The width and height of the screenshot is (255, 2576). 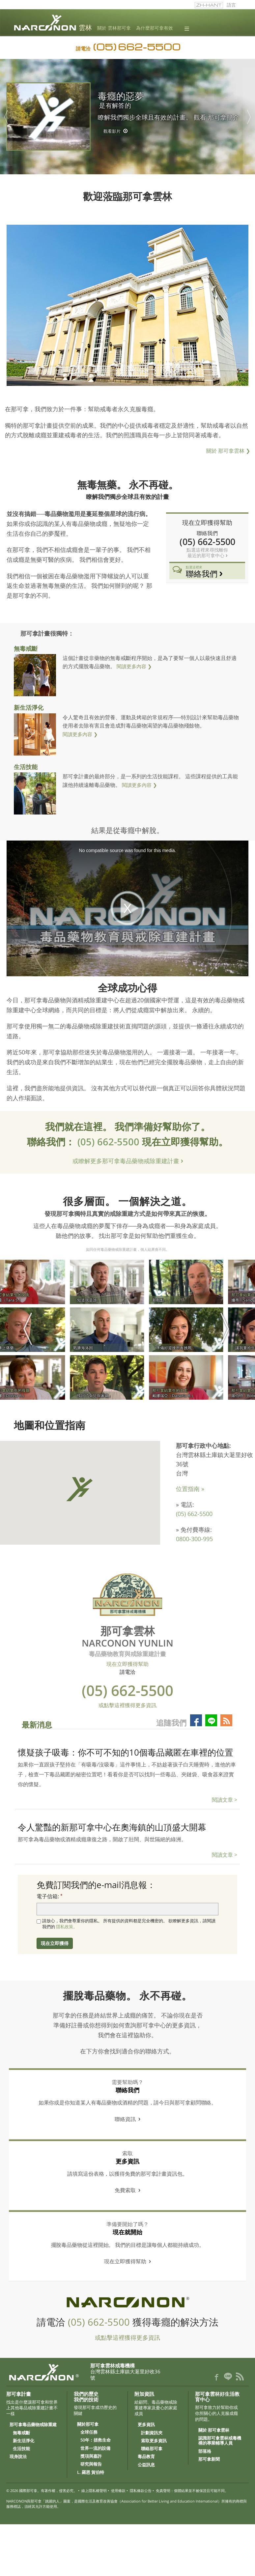 What do you see at coordinates (192, 2490) in the screenshot?
I see `免責聲明：個體結果並不被保證且可能不同。` at bounding box center [192, 2490].